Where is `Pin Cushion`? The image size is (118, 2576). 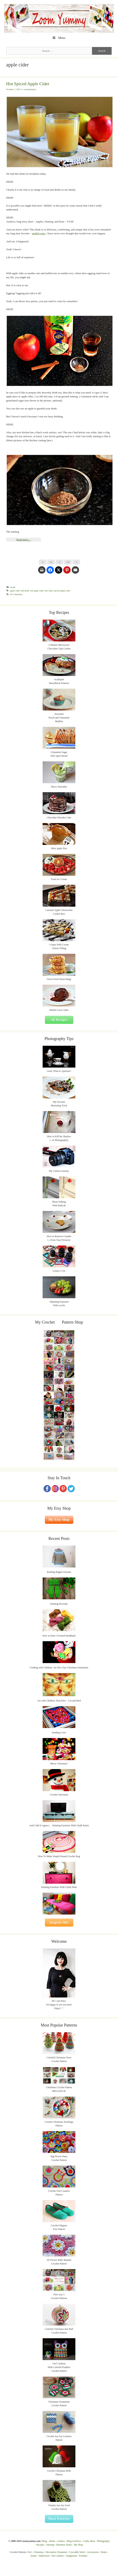
Pin Cushion is located at coordinates (57, 2555).